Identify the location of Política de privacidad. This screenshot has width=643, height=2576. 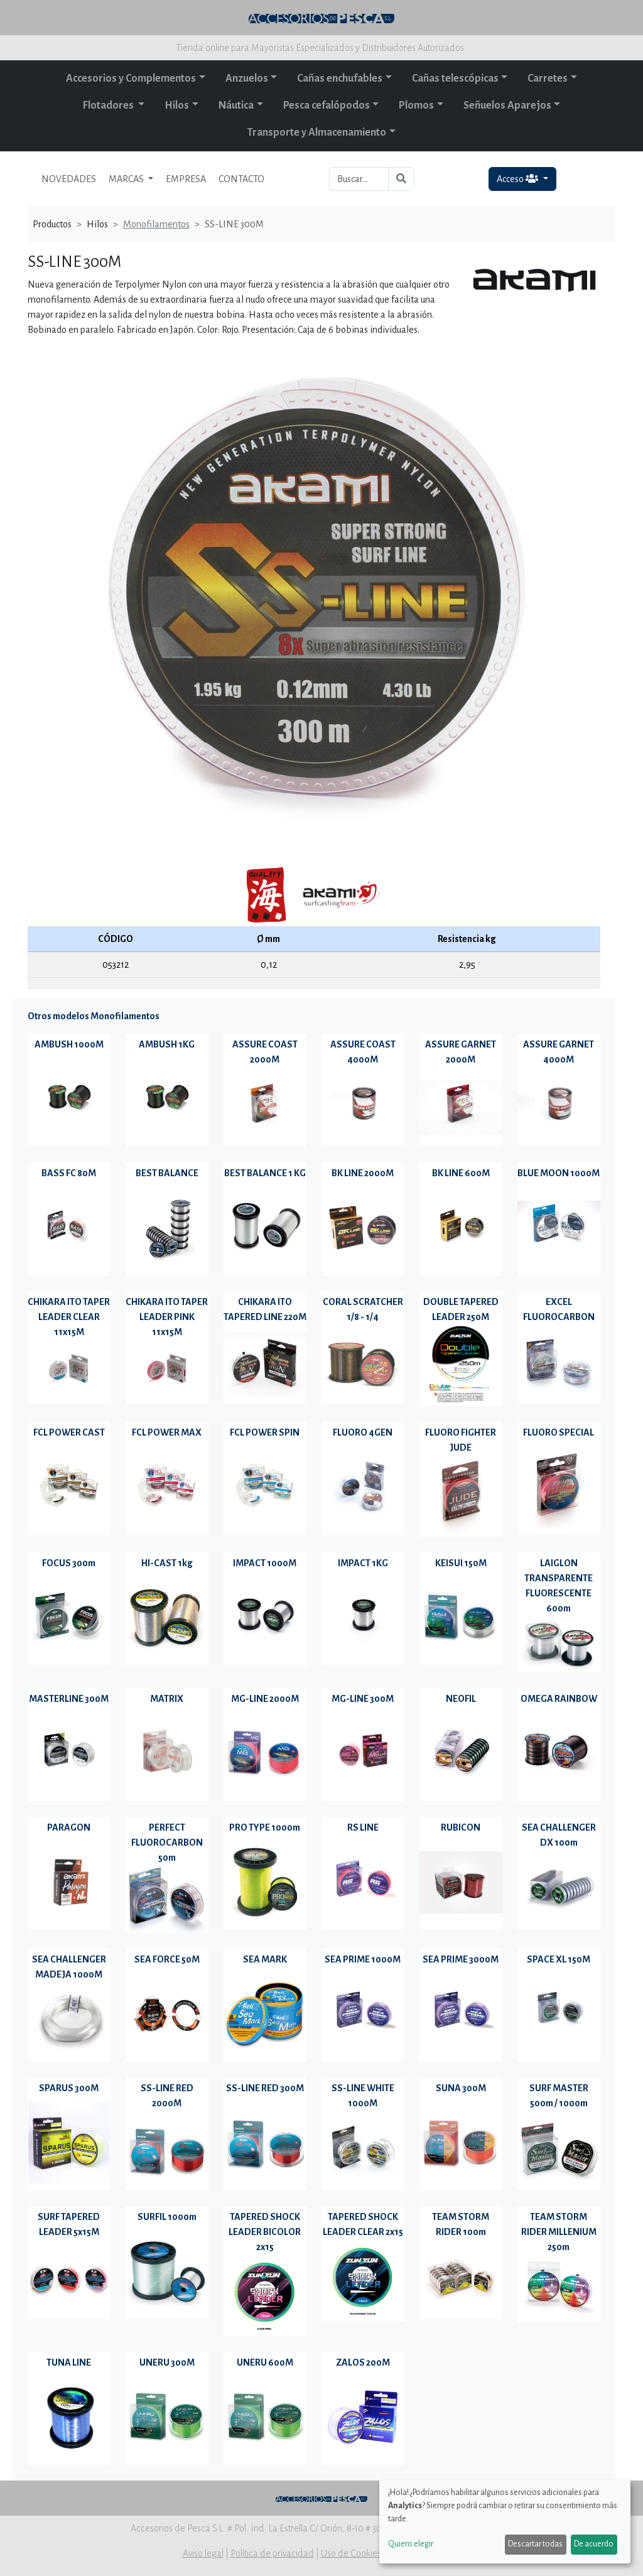
(272, 2553).